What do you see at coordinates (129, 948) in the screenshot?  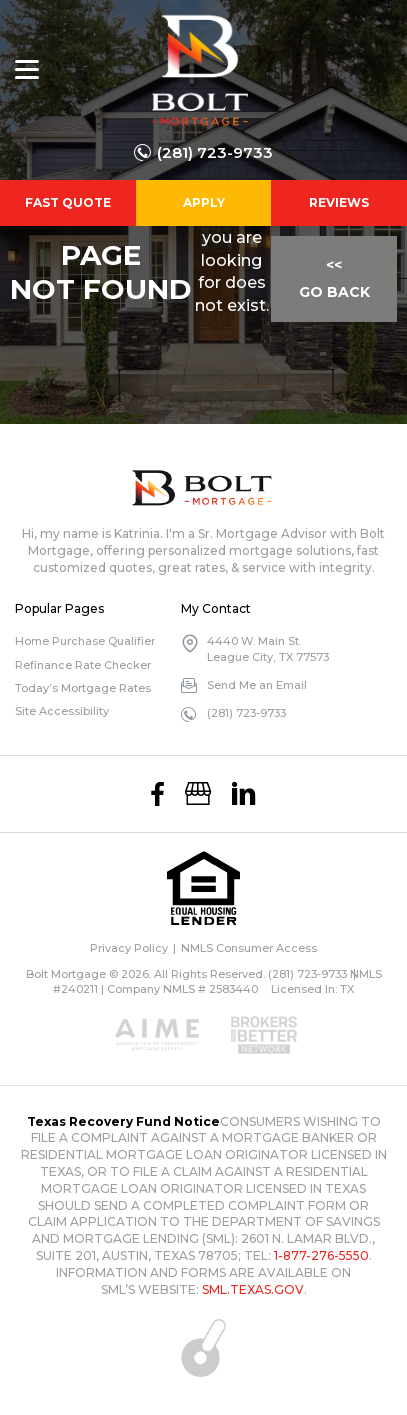 I see `Privacy Policy` at bounding box center [129, 948].